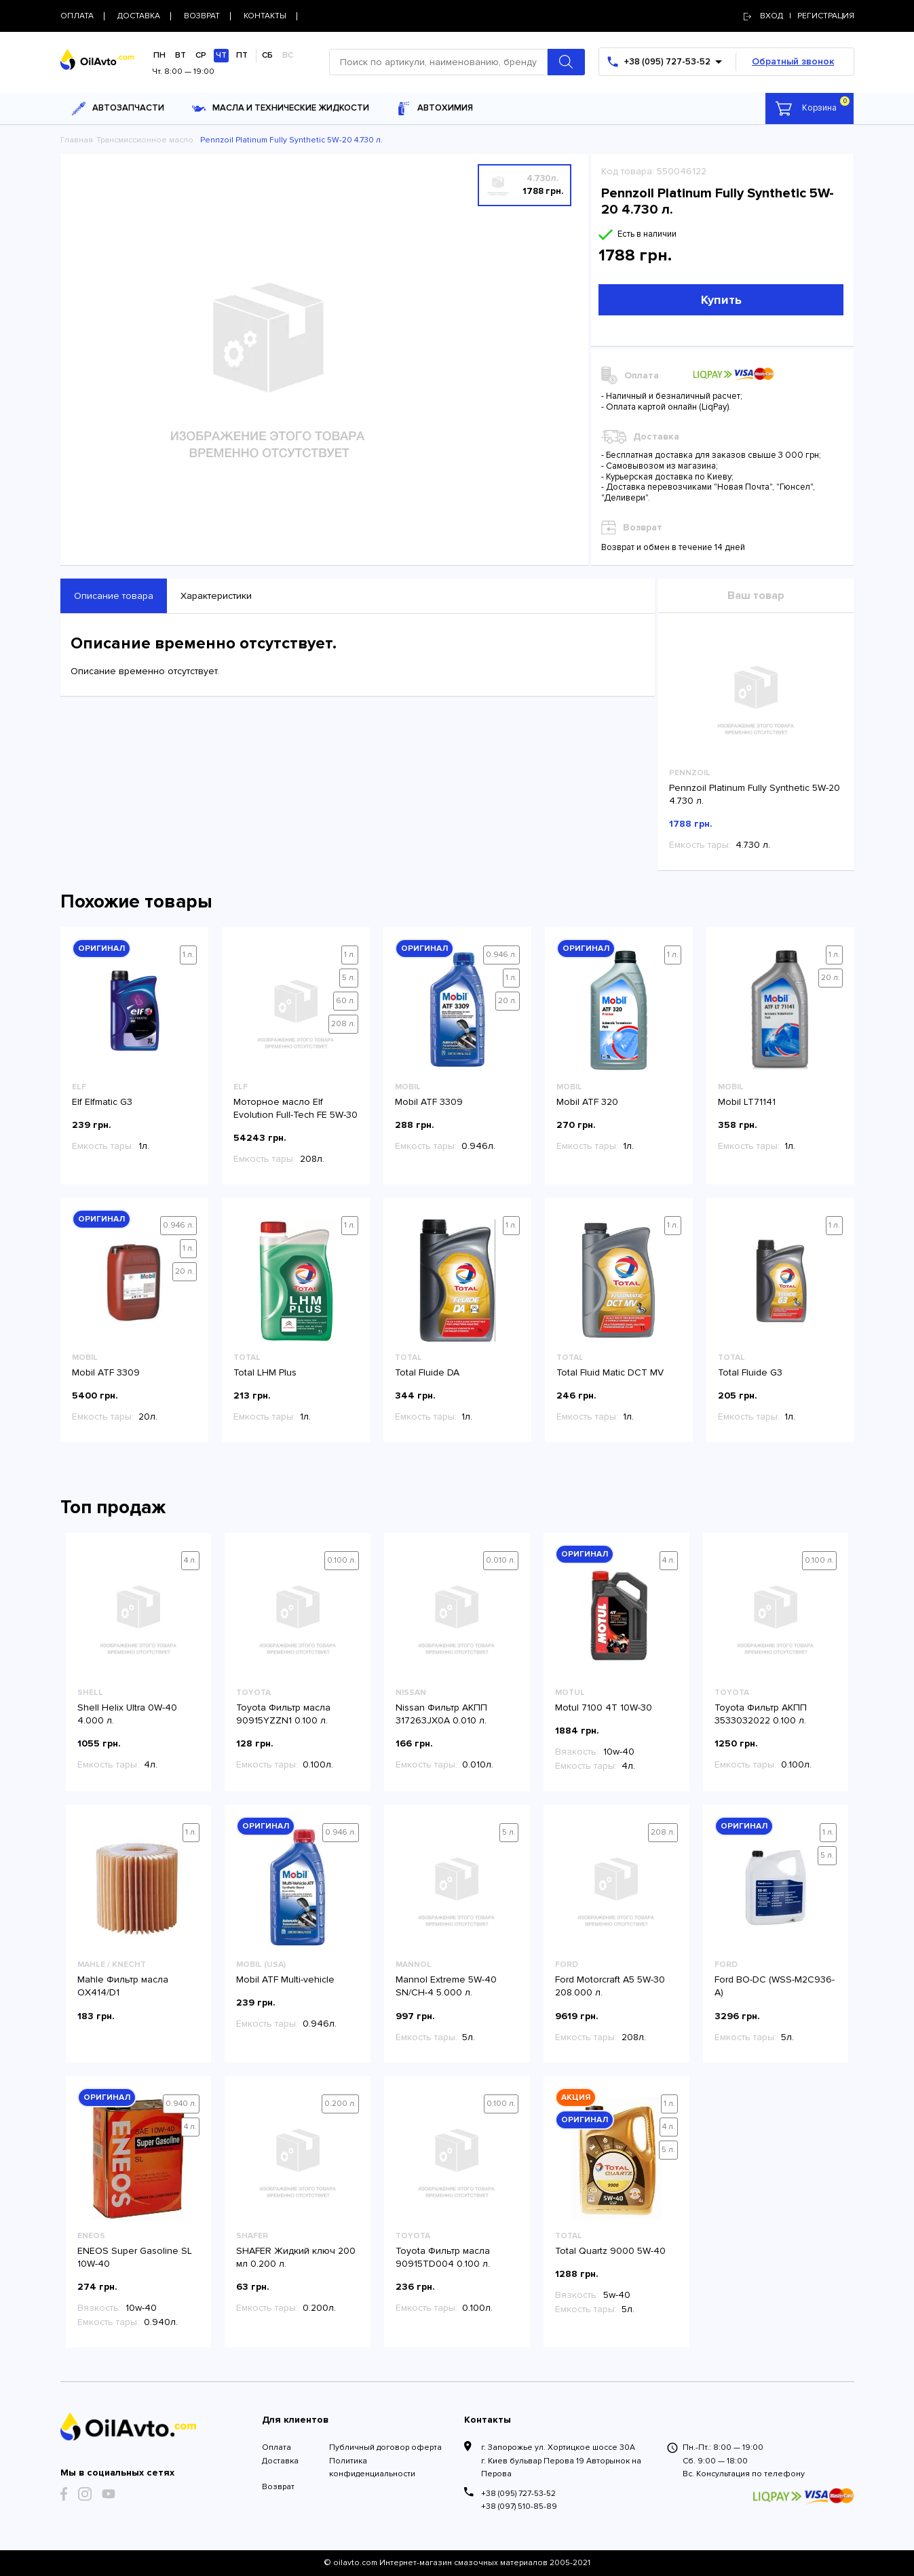 This screenshot has height=2576, width=914. I want to click on Total Fluide G3, so click(750, 1372).